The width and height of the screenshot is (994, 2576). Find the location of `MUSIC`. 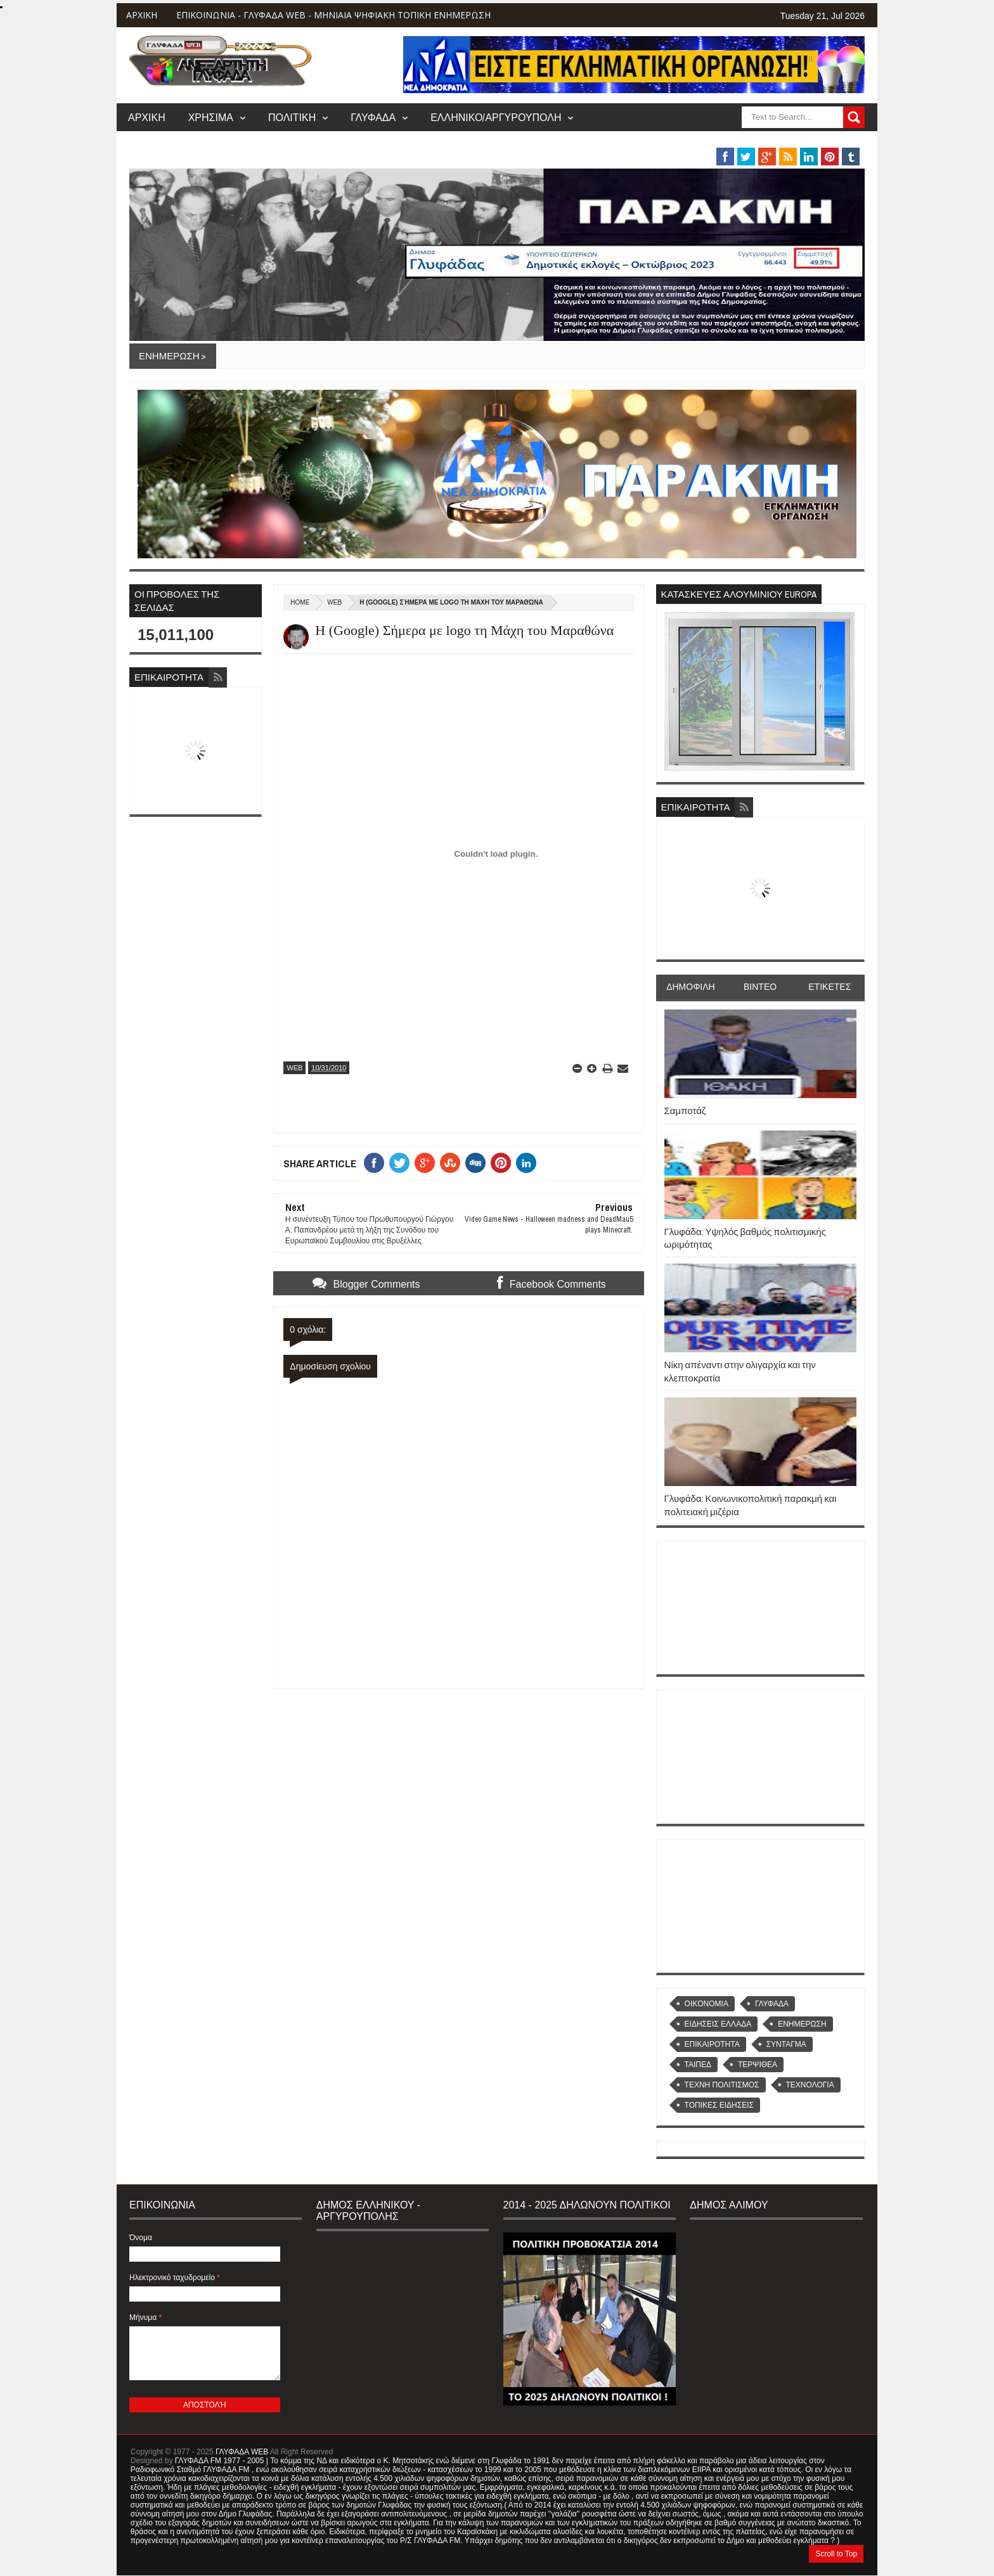

MUSIC is located at coordinates (783, 142).